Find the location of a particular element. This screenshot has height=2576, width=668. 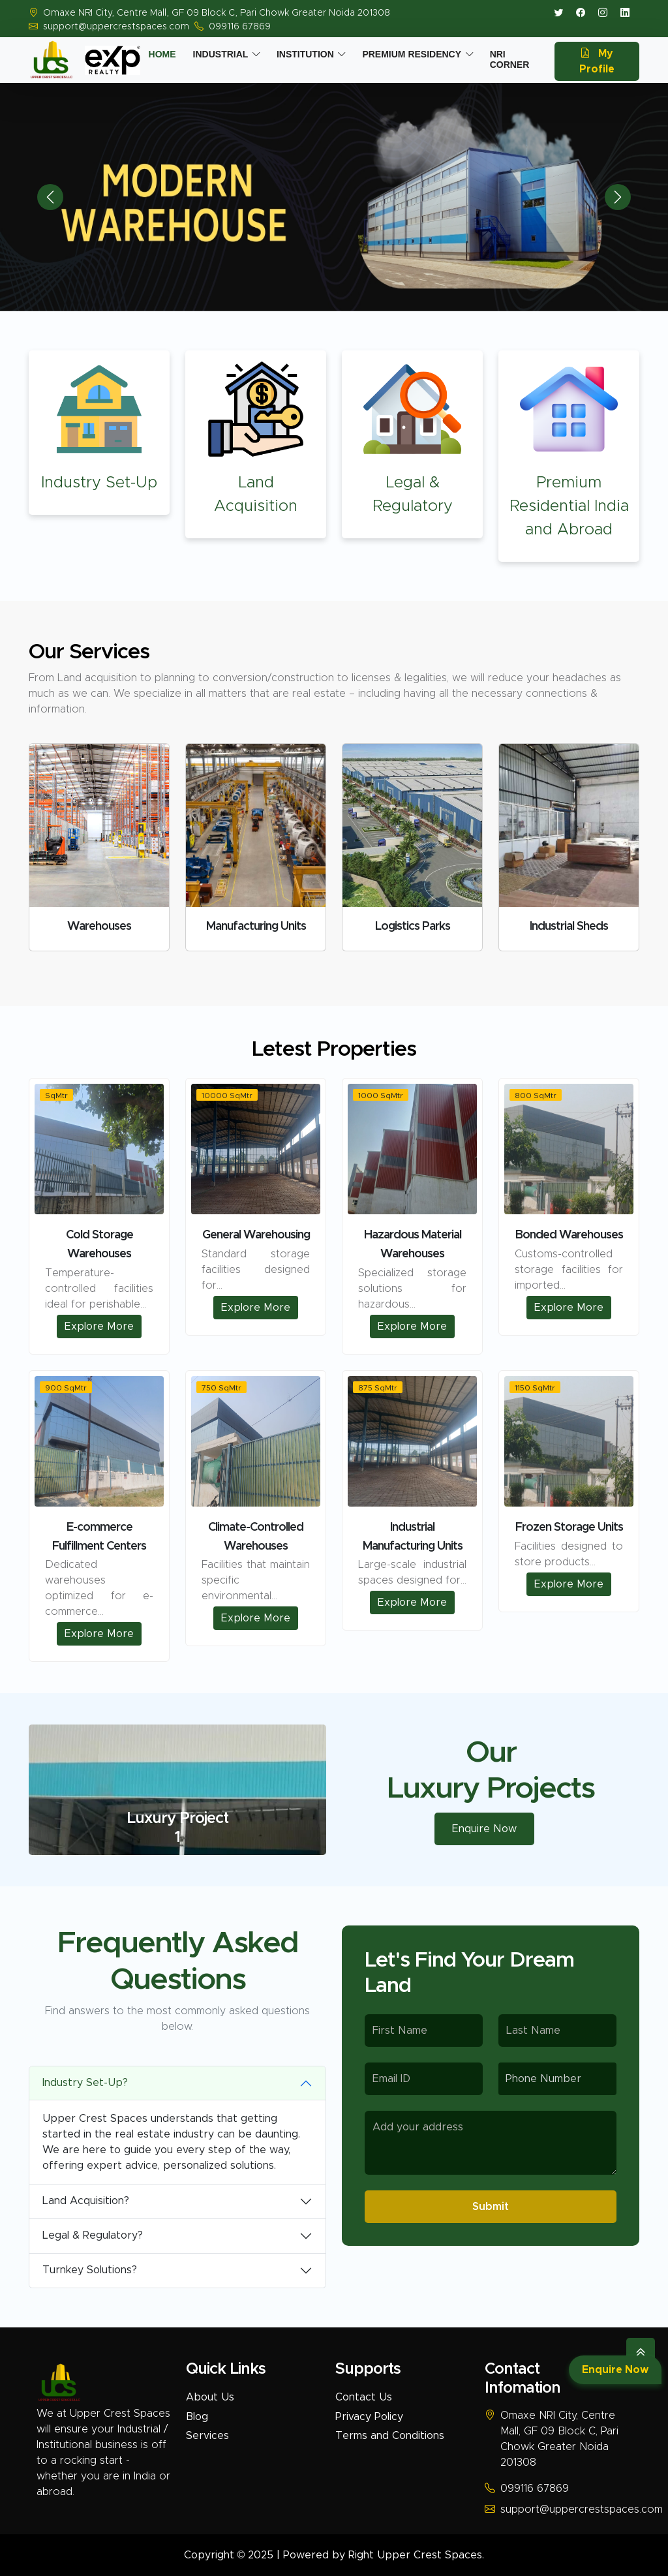

Explore More is located at coordinates (99, 1326).